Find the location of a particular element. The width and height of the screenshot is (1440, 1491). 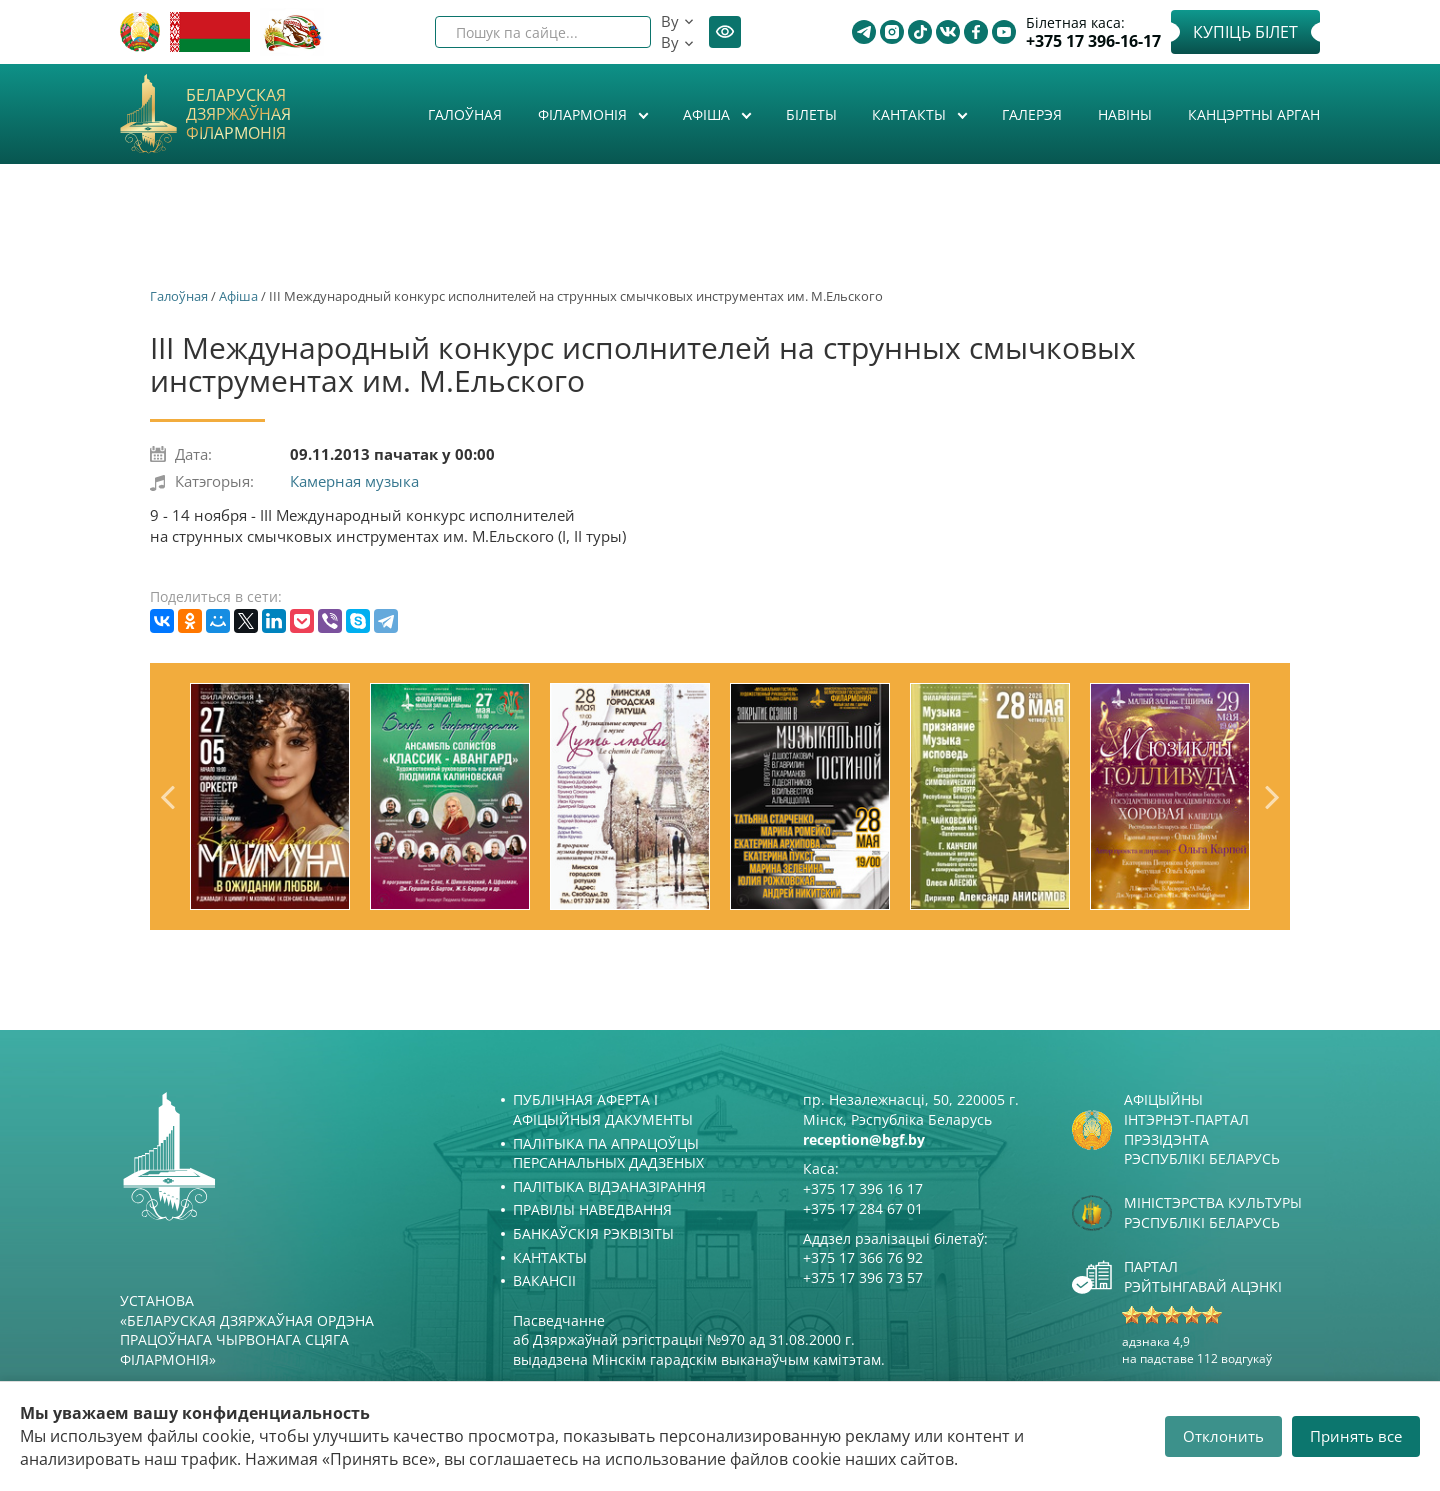

Галоўная is located at coordinates (465, 114).